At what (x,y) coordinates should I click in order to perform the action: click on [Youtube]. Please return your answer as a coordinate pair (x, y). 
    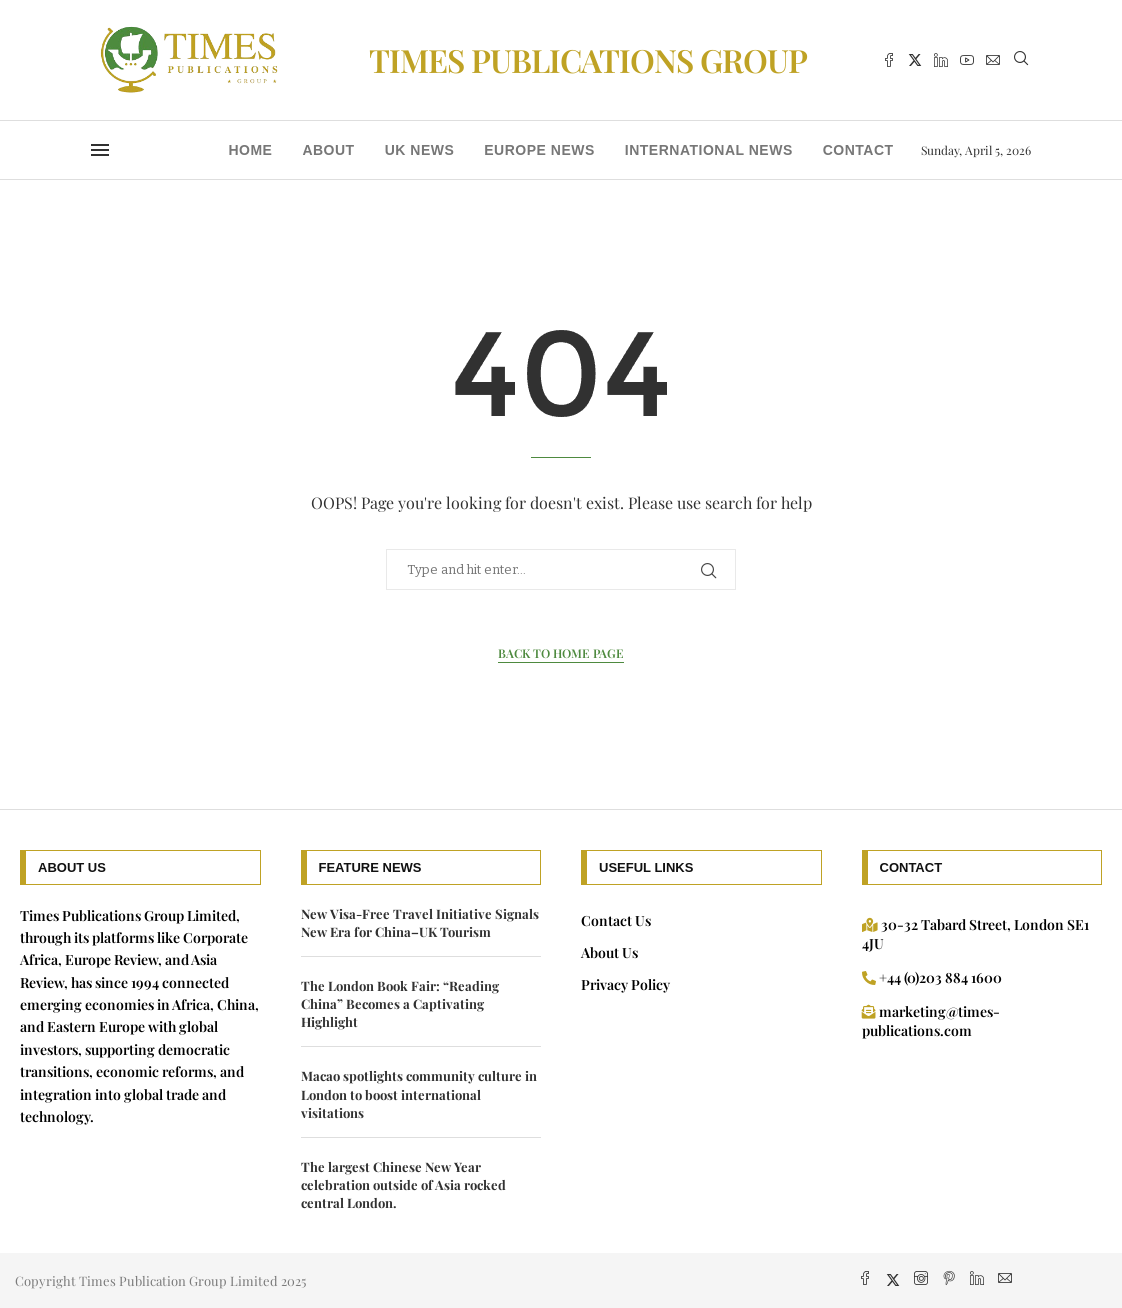
    Looking at the image, I should click on (967, 60).